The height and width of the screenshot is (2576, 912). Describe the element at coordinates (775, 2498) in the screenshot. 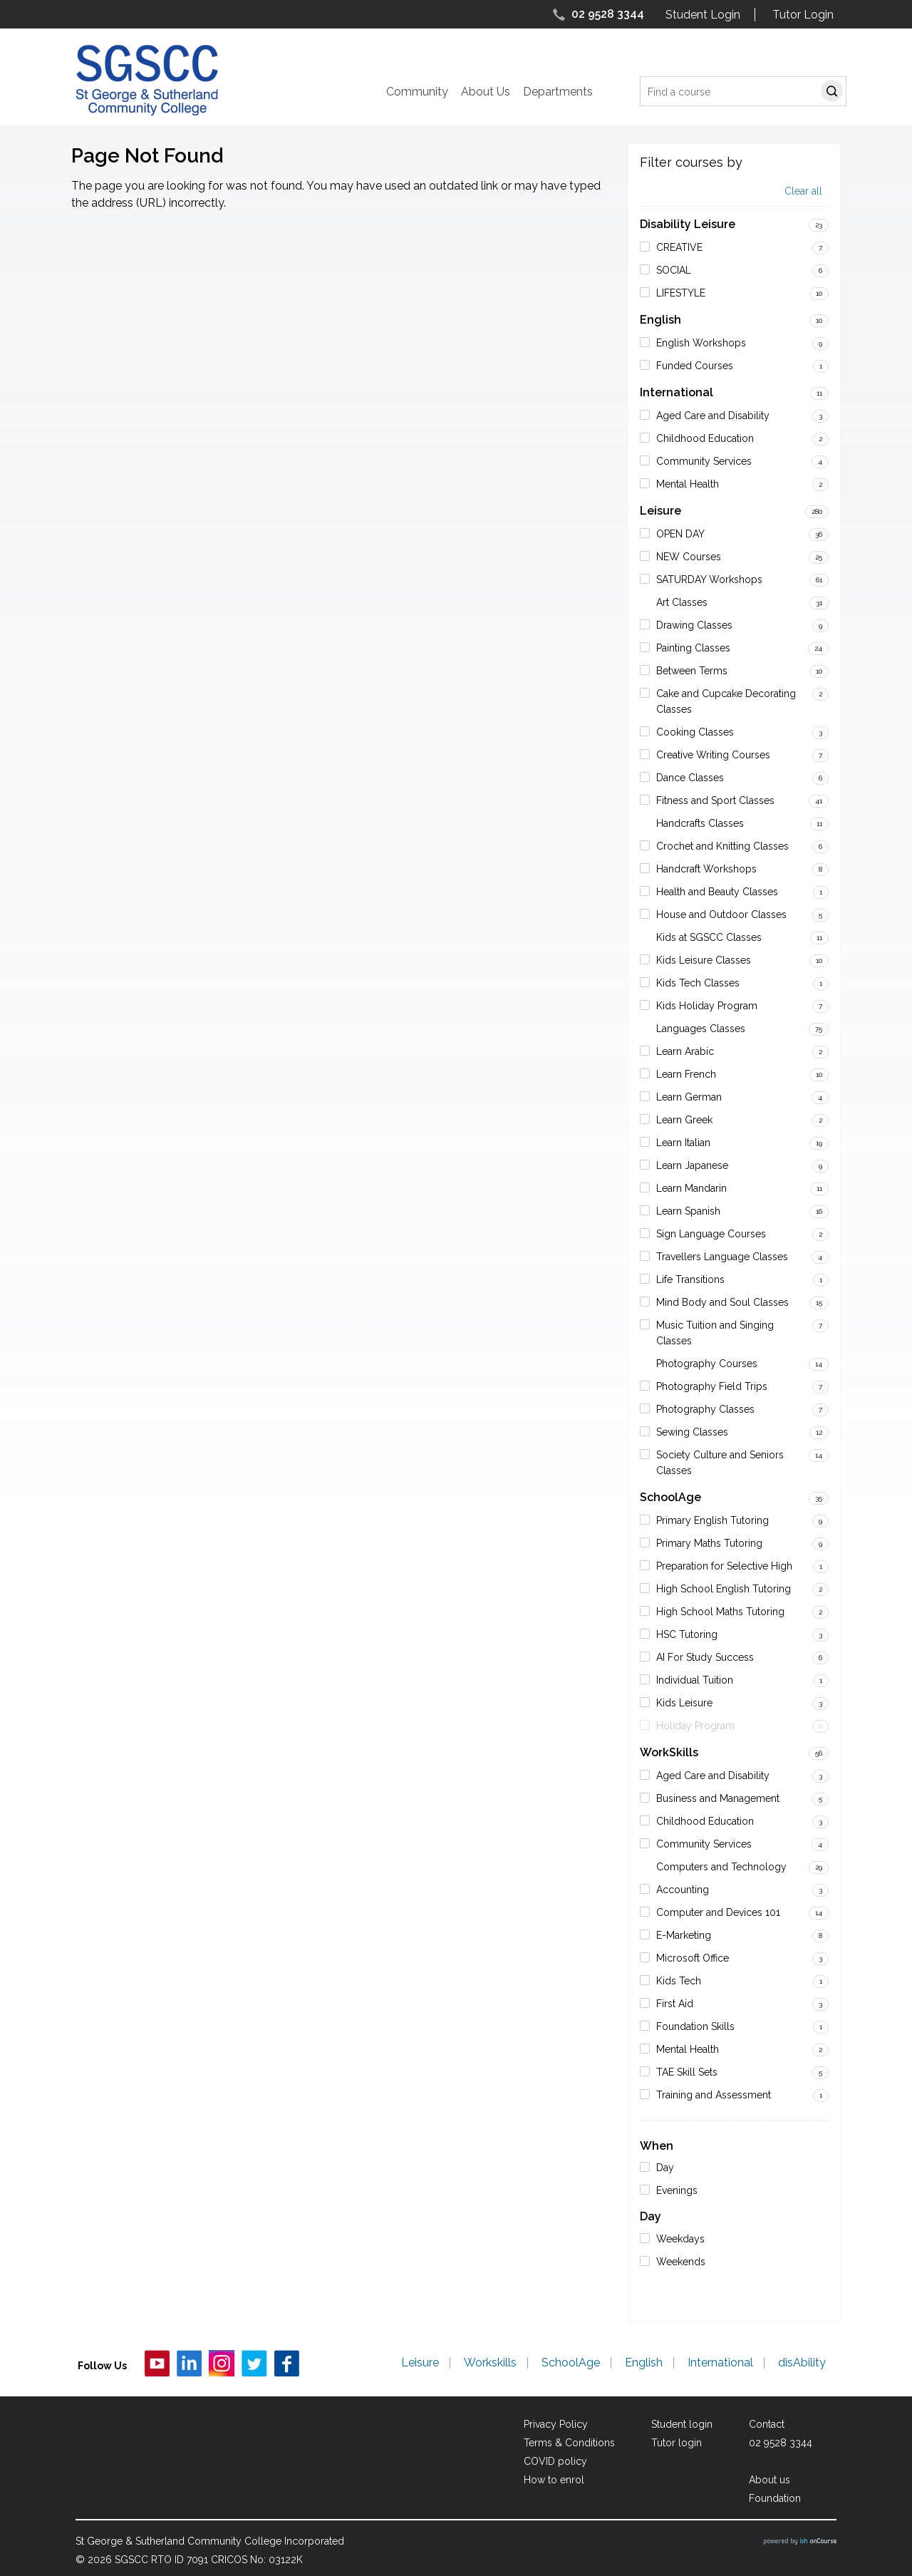

I see `Foundation` at that location.